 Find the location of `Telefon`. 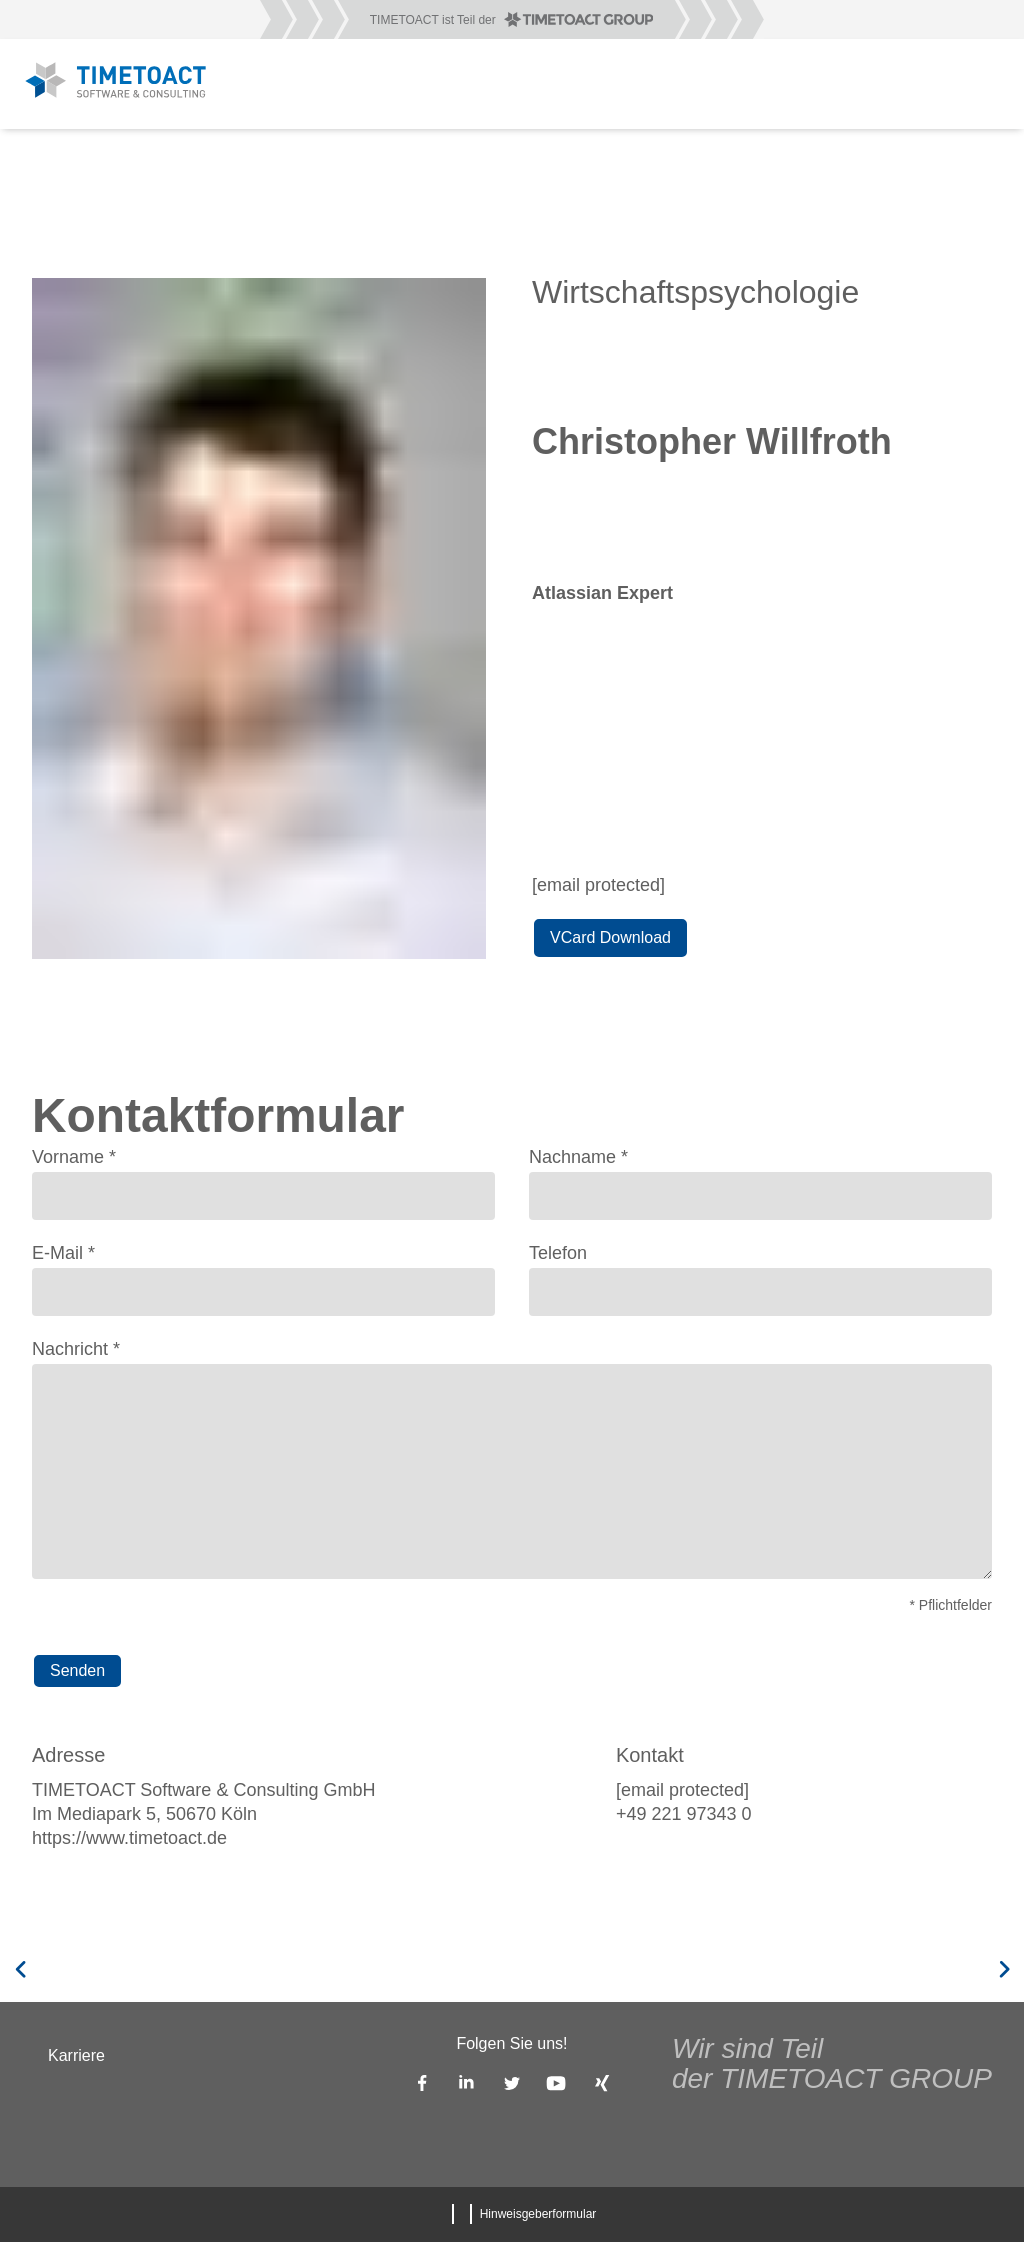

Telefon is located at coordinates (558, 1253).